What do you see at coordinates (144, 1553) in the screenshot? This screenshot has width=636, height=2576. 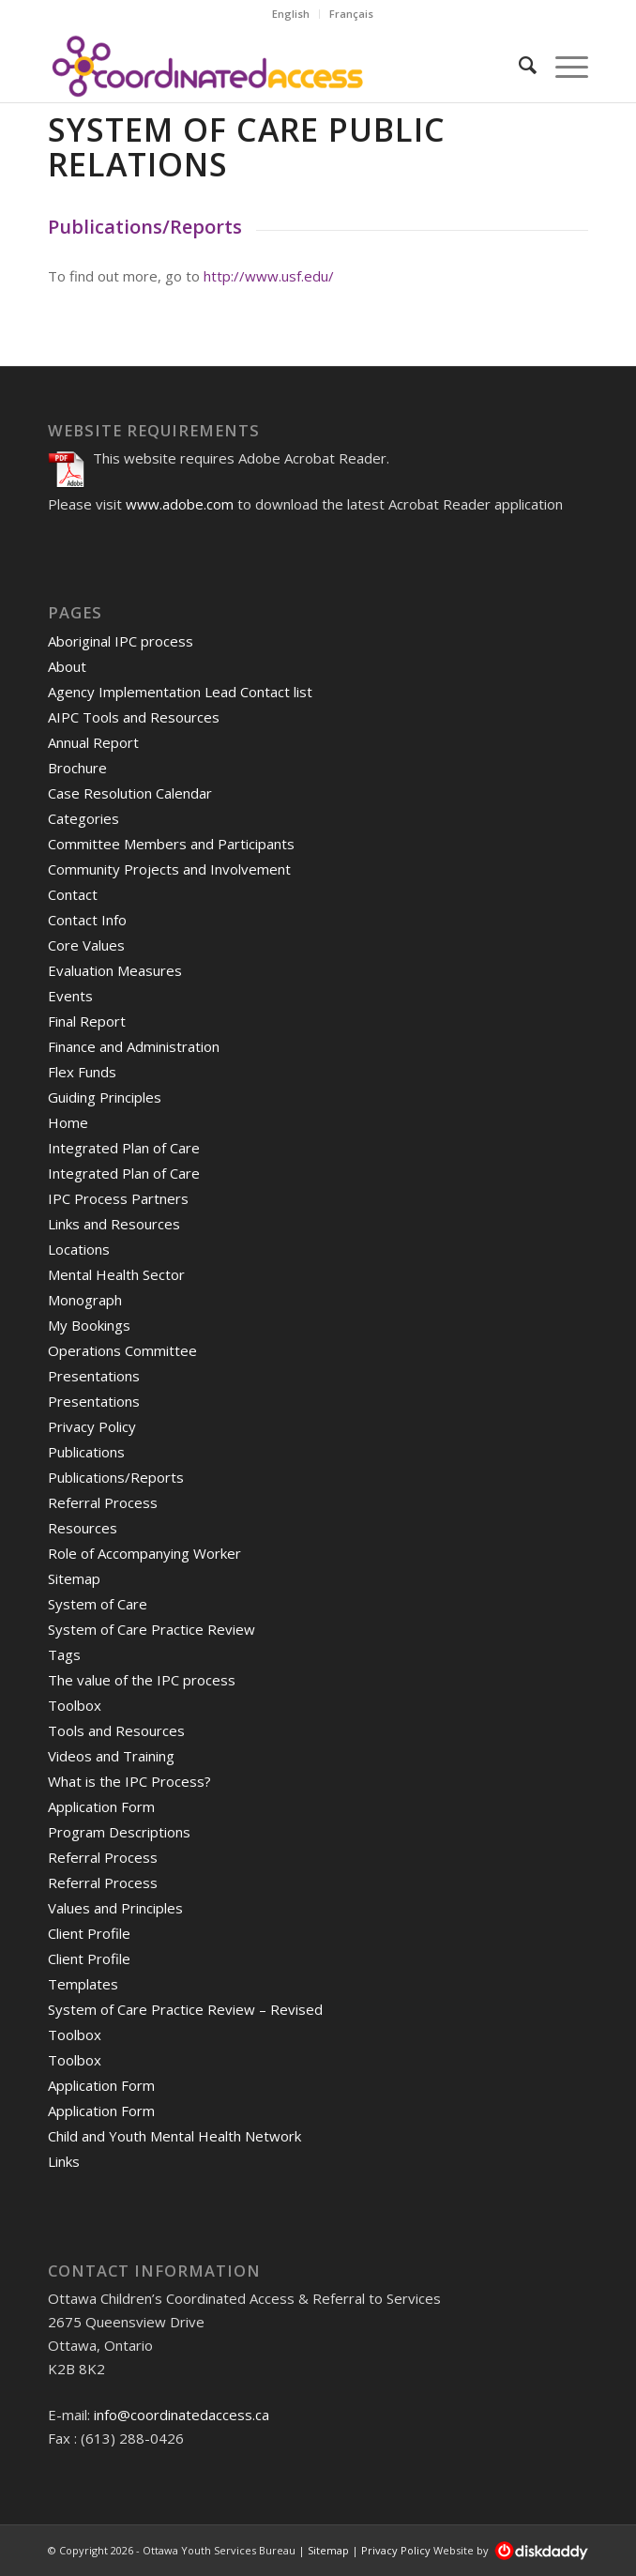 I see `Role of Accompanying Worker` at bounding box center [144, 1553].